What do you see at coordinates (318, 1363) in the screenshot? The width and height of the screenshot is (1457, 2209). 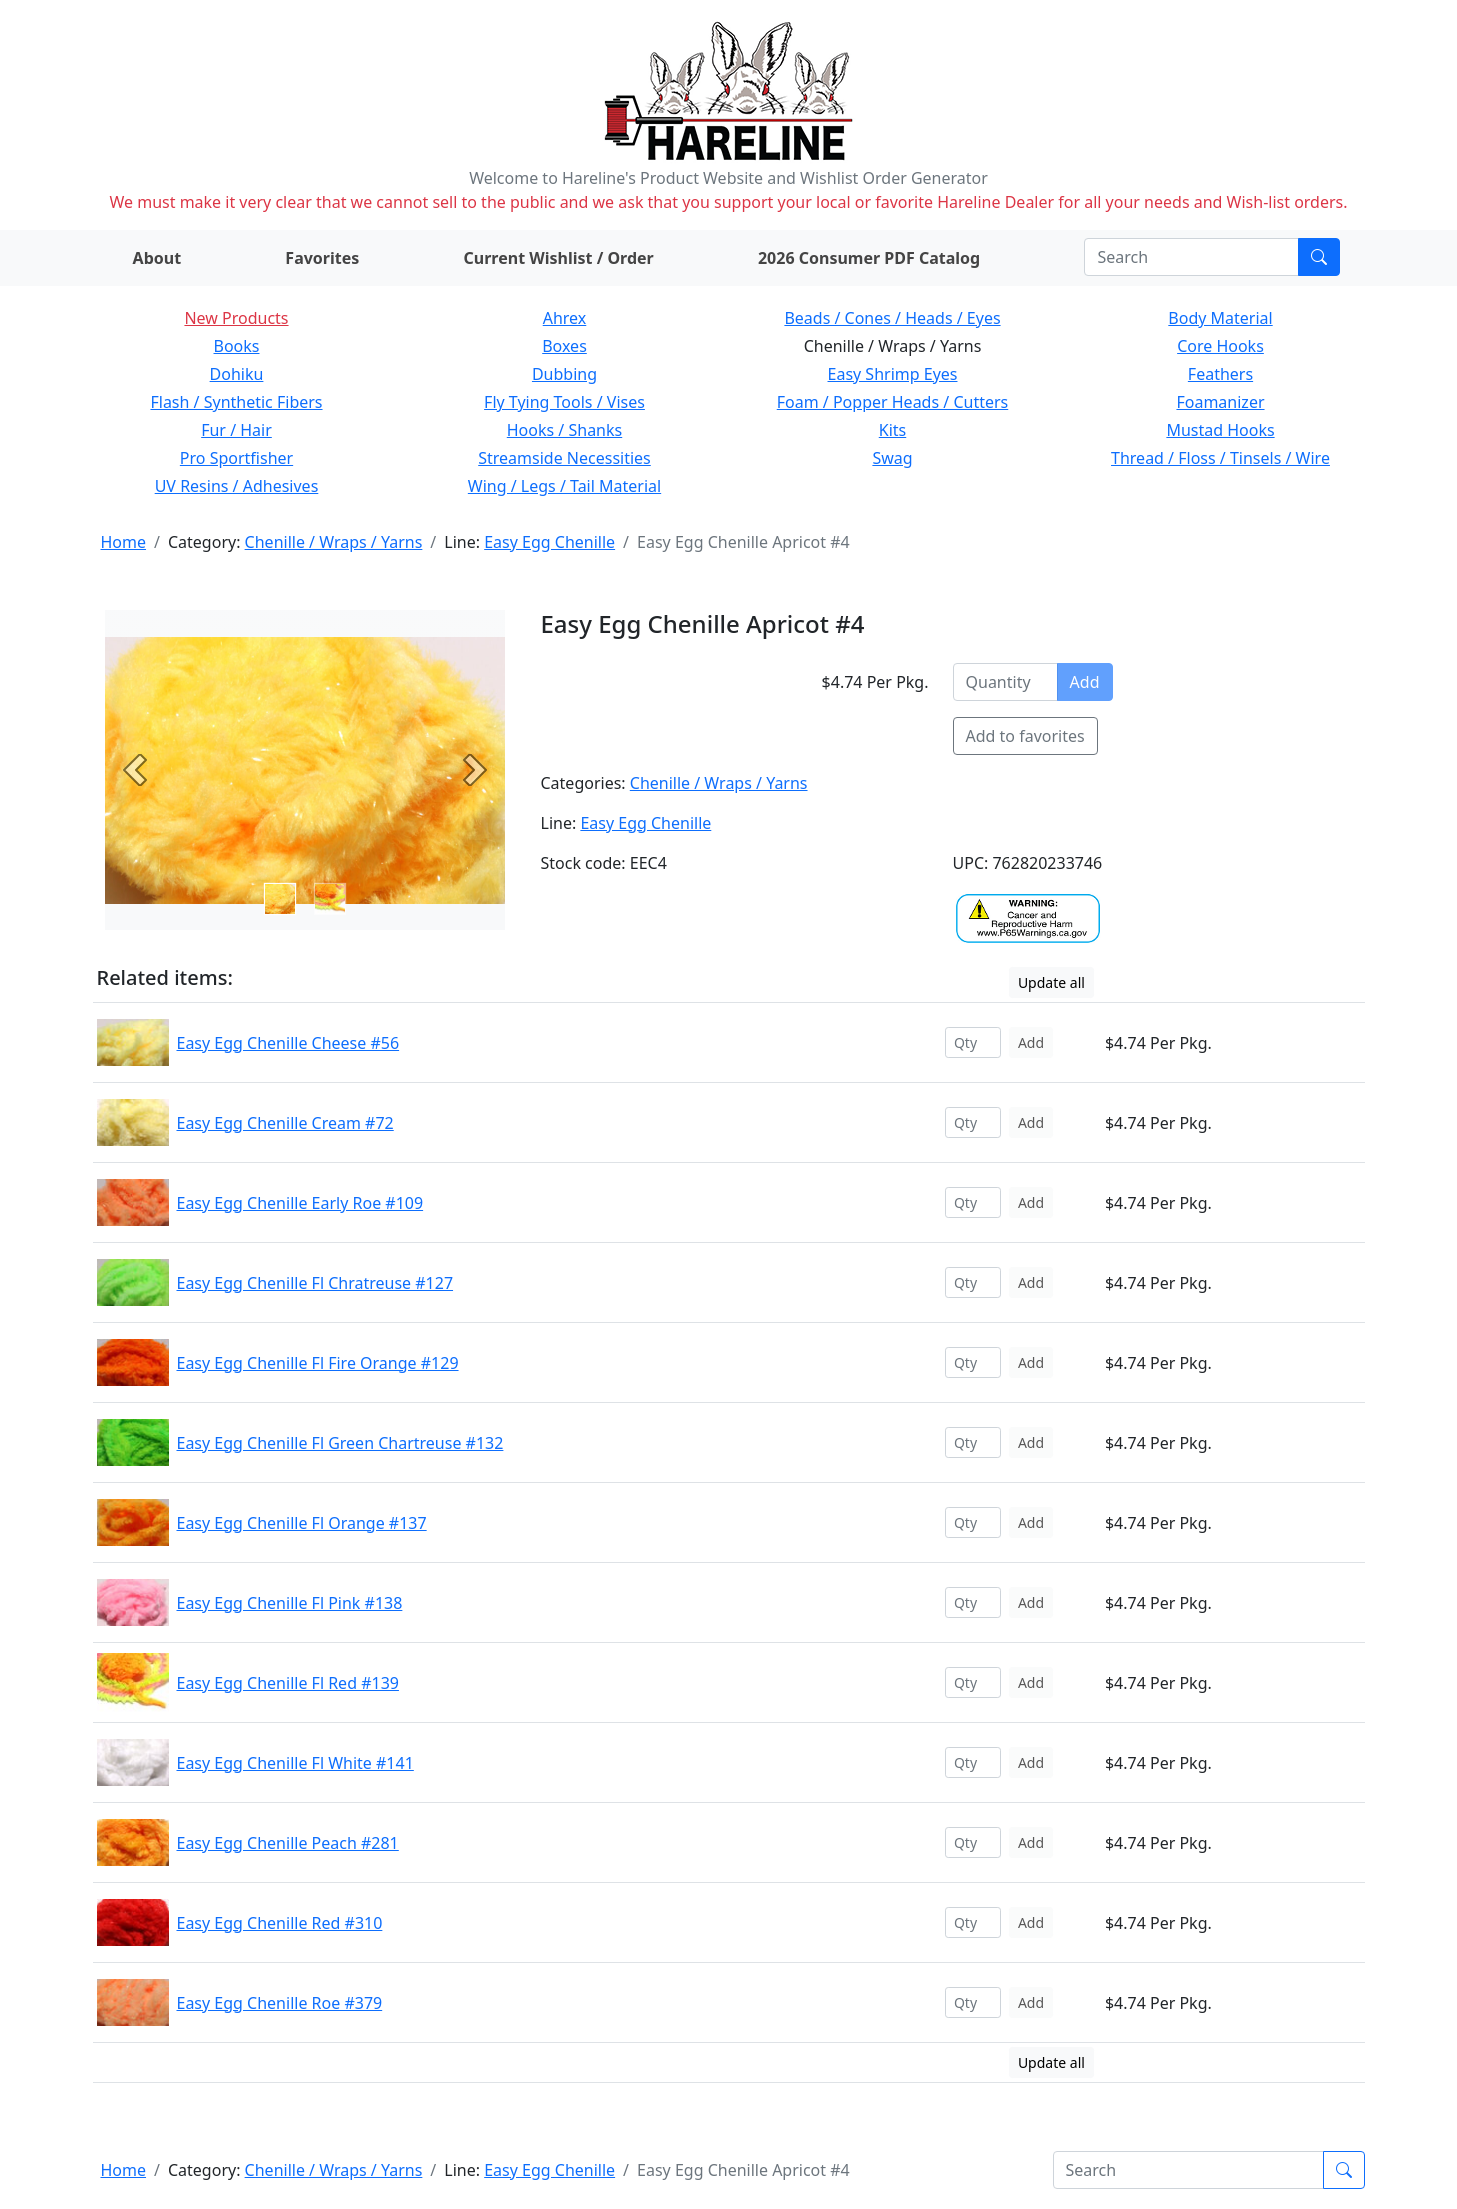 I see `Easy Egg Chenille Fl Fire Orange #129` at bounding box center [318, 1363].